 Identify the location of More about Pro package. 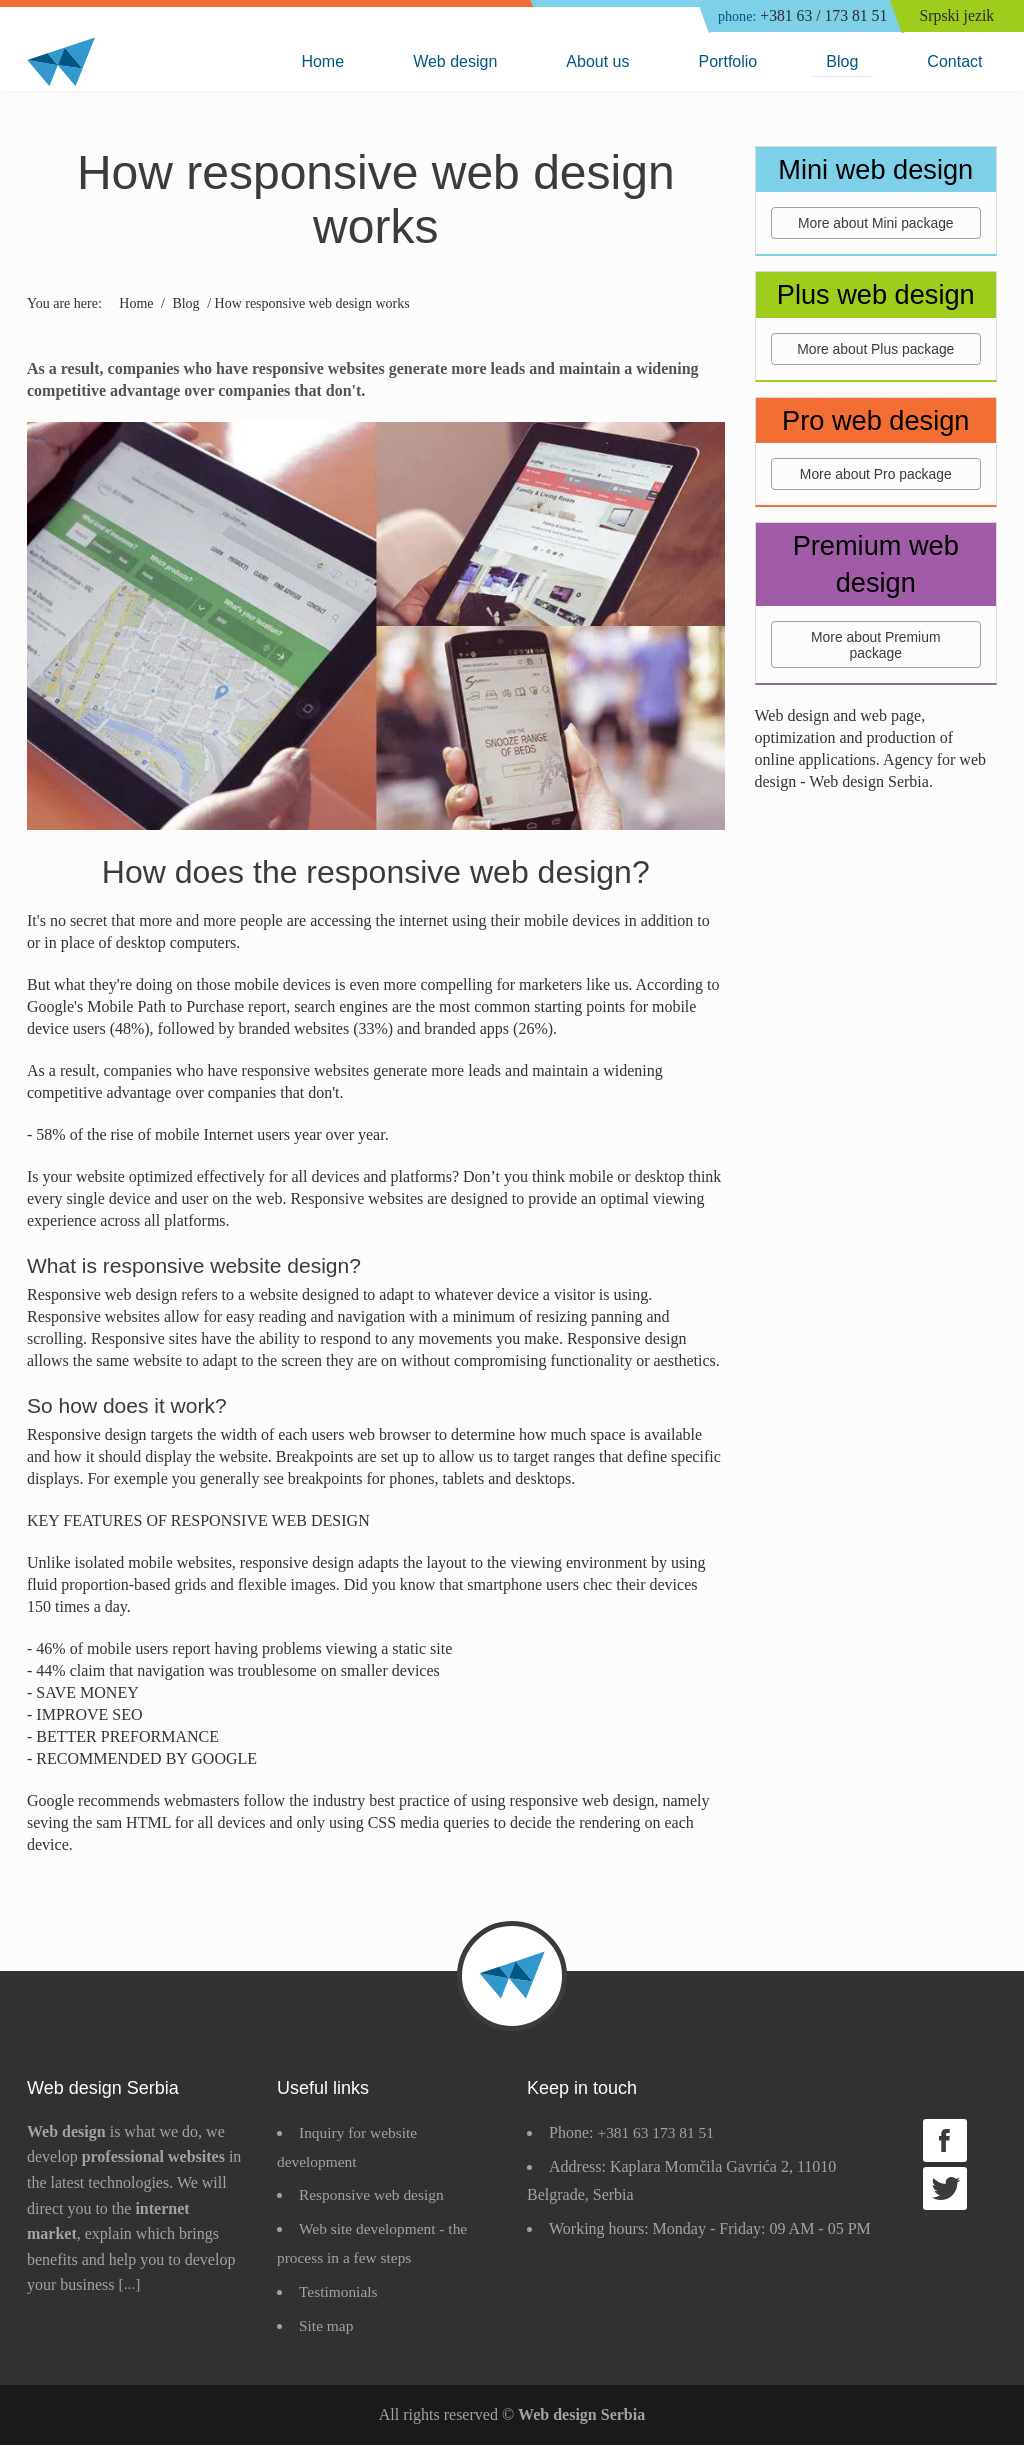
(876, 475).